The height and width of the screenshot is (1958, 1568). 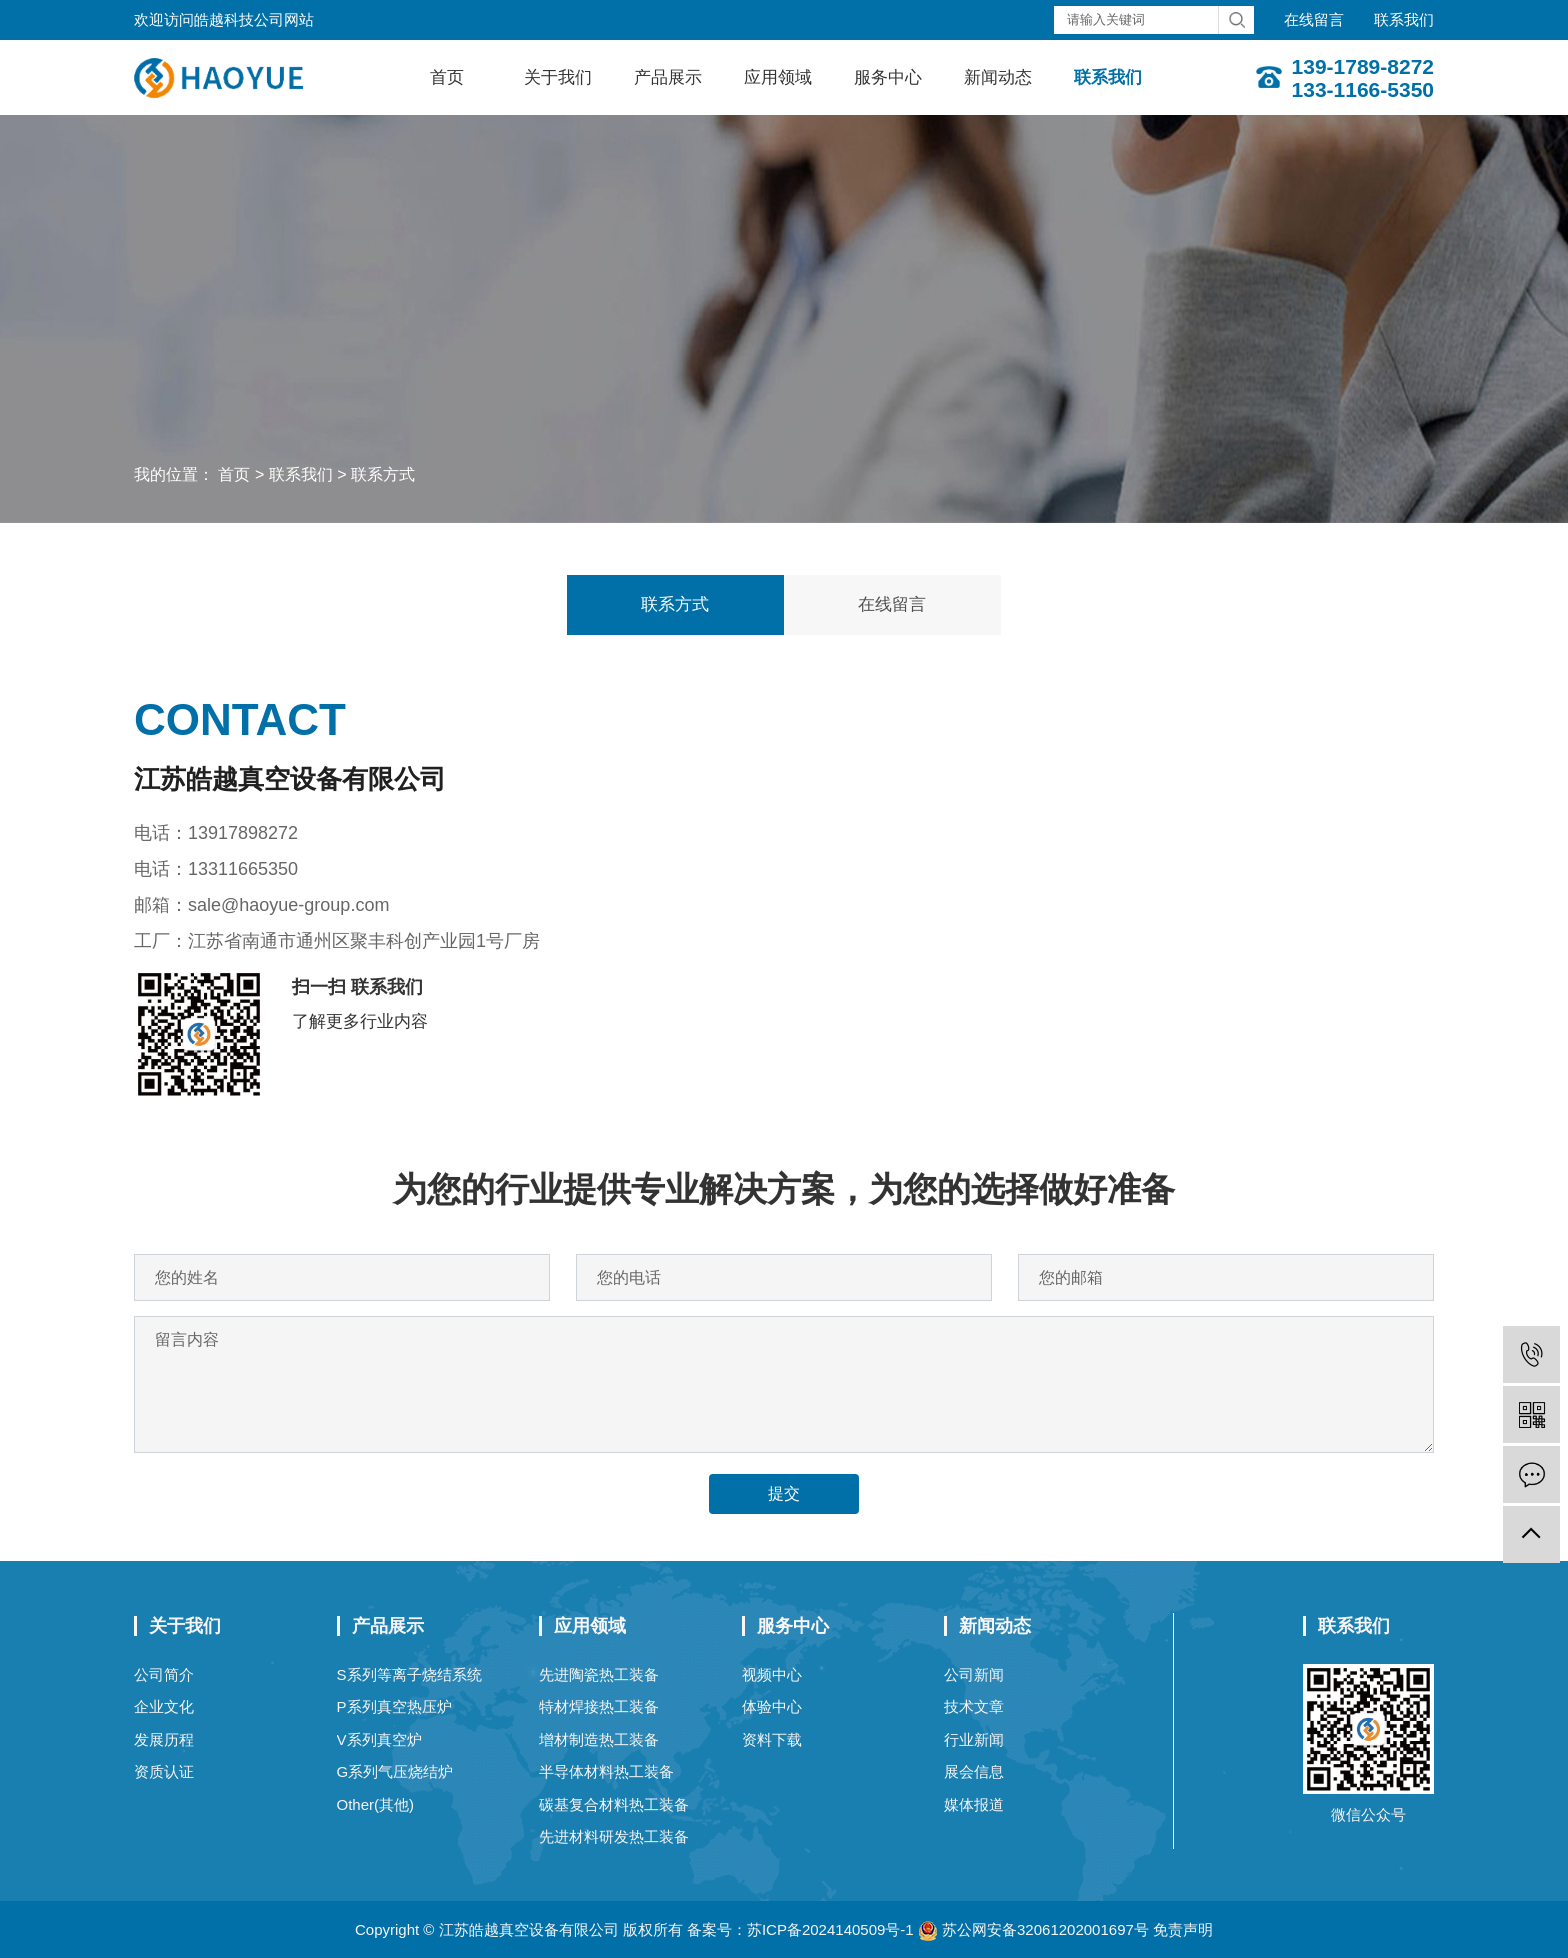 What do you see at coordinates (394, 1706) in the screenshot?
I see `P系列真空热压炉` at bounding box center [394, 1706].